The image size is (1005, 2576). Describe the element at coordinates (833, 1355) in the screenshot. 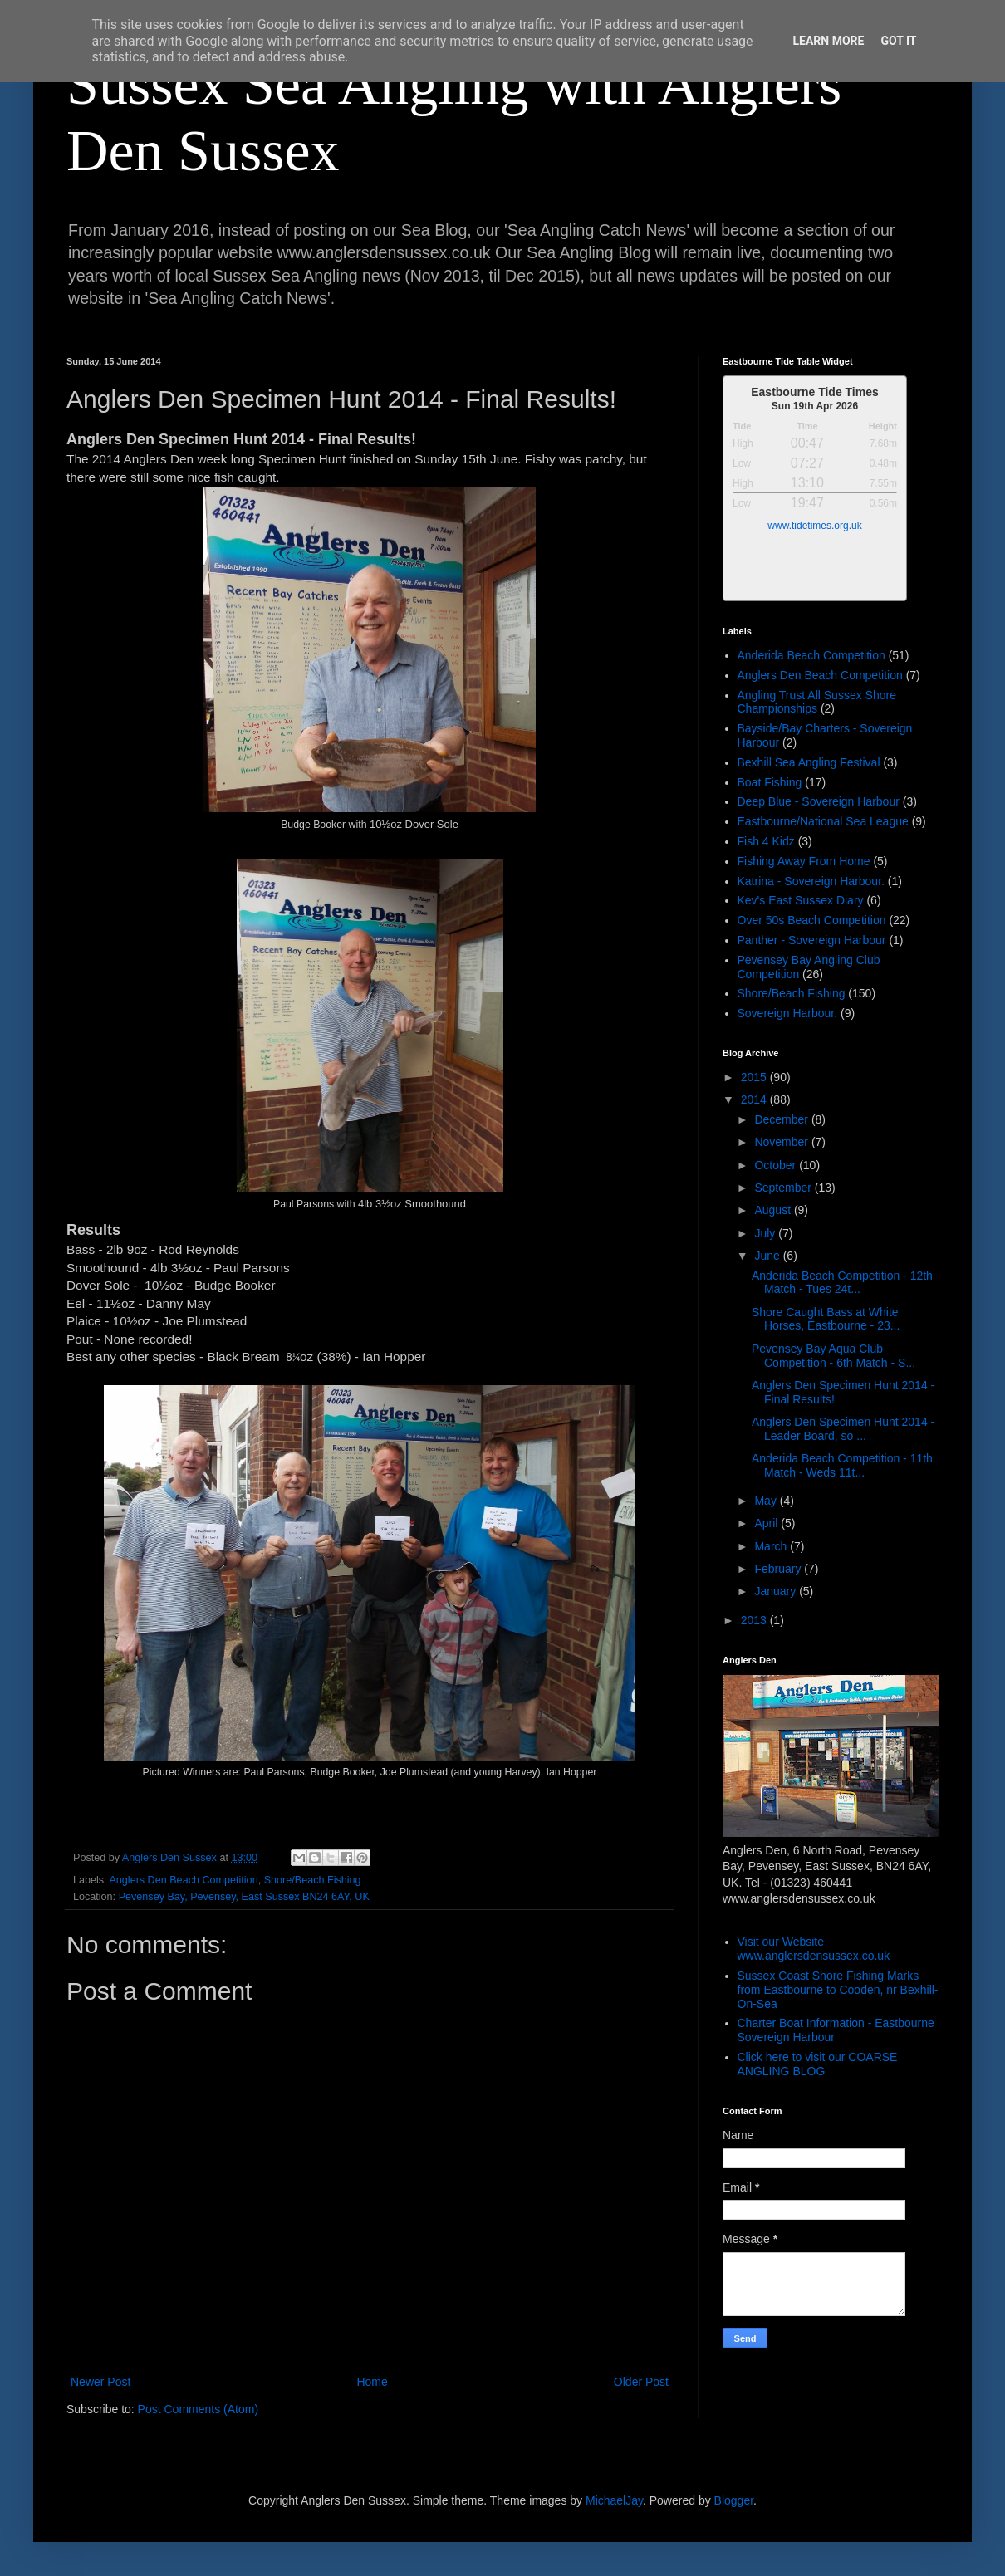

I see `Pevensey Bay Aqua Club Competition - 6th Match - S...` at that location.